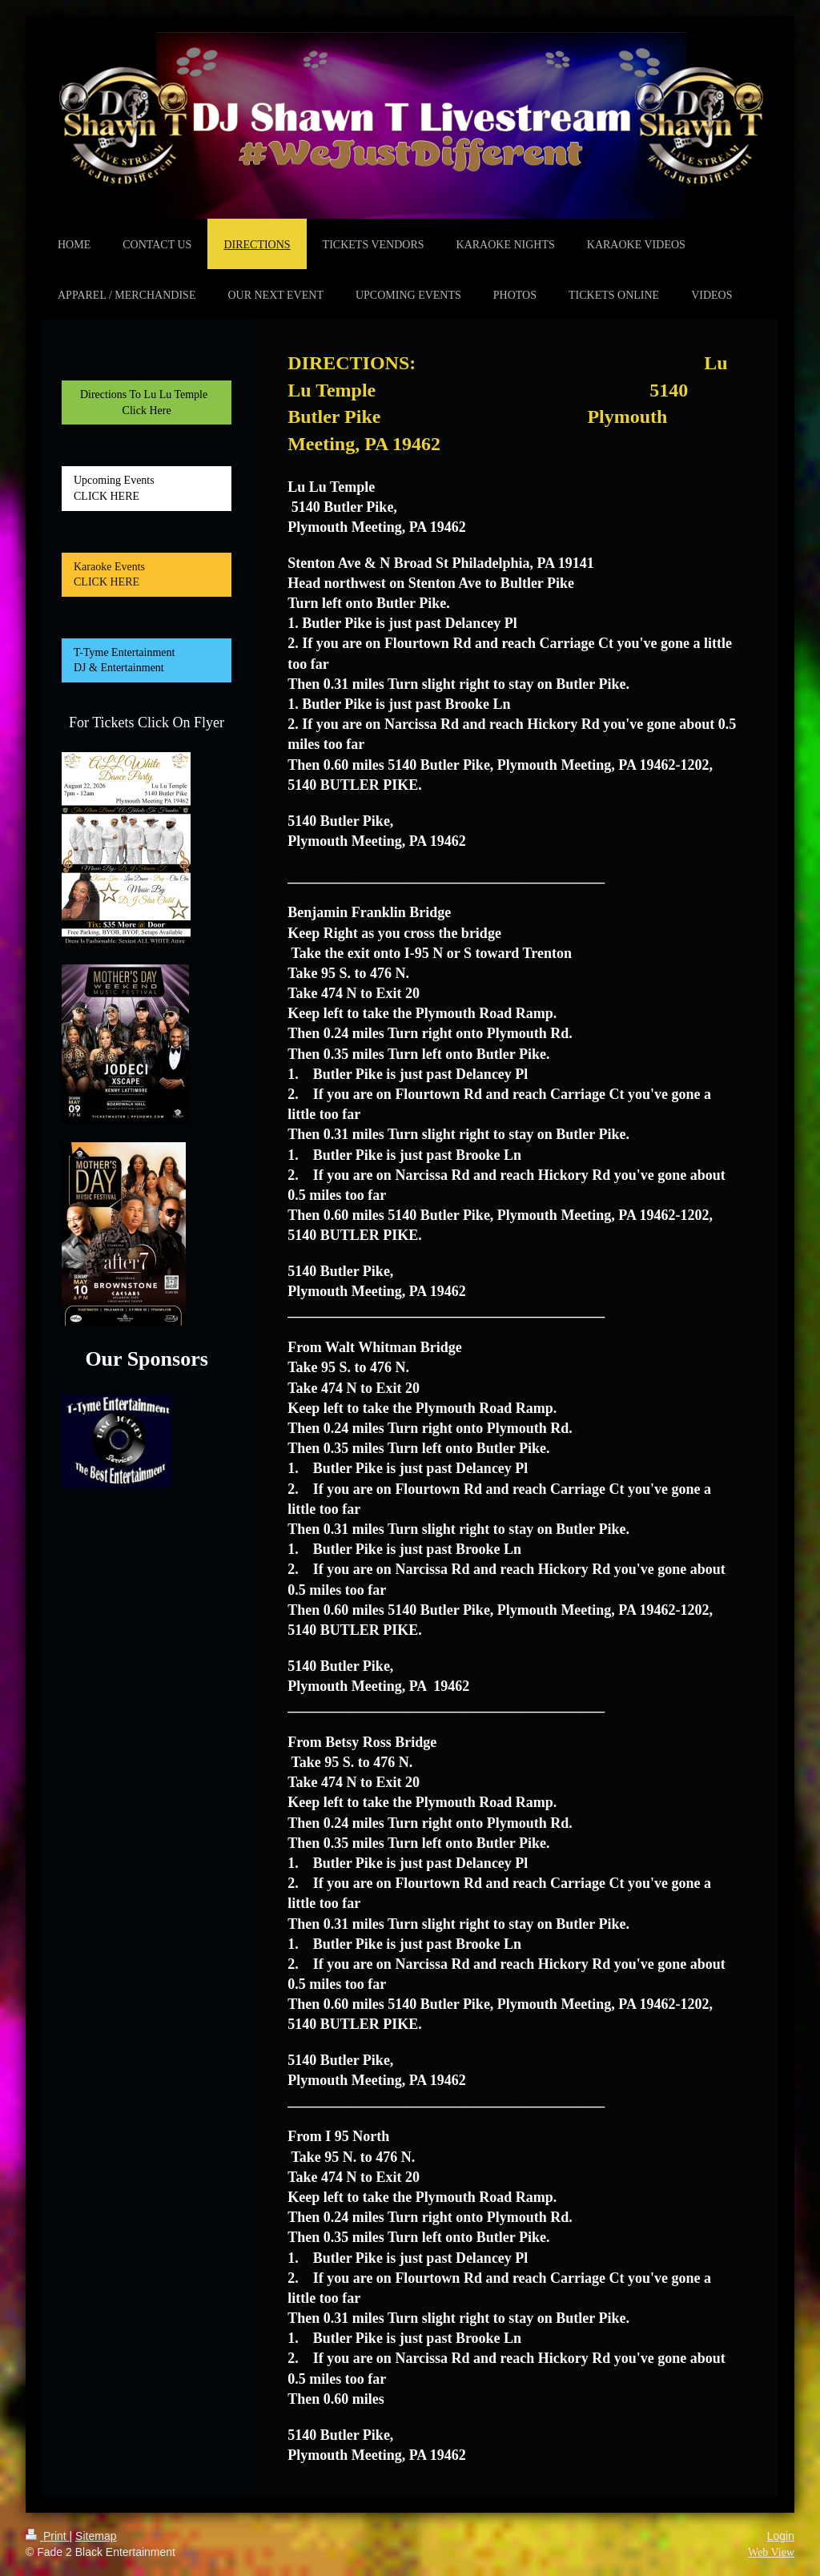 The height and width of the screenshot is (2576, 820). What do you see at coordinates (780, 2536) in the screenshot?
I see `Login` at bounding box center [780, 2536].